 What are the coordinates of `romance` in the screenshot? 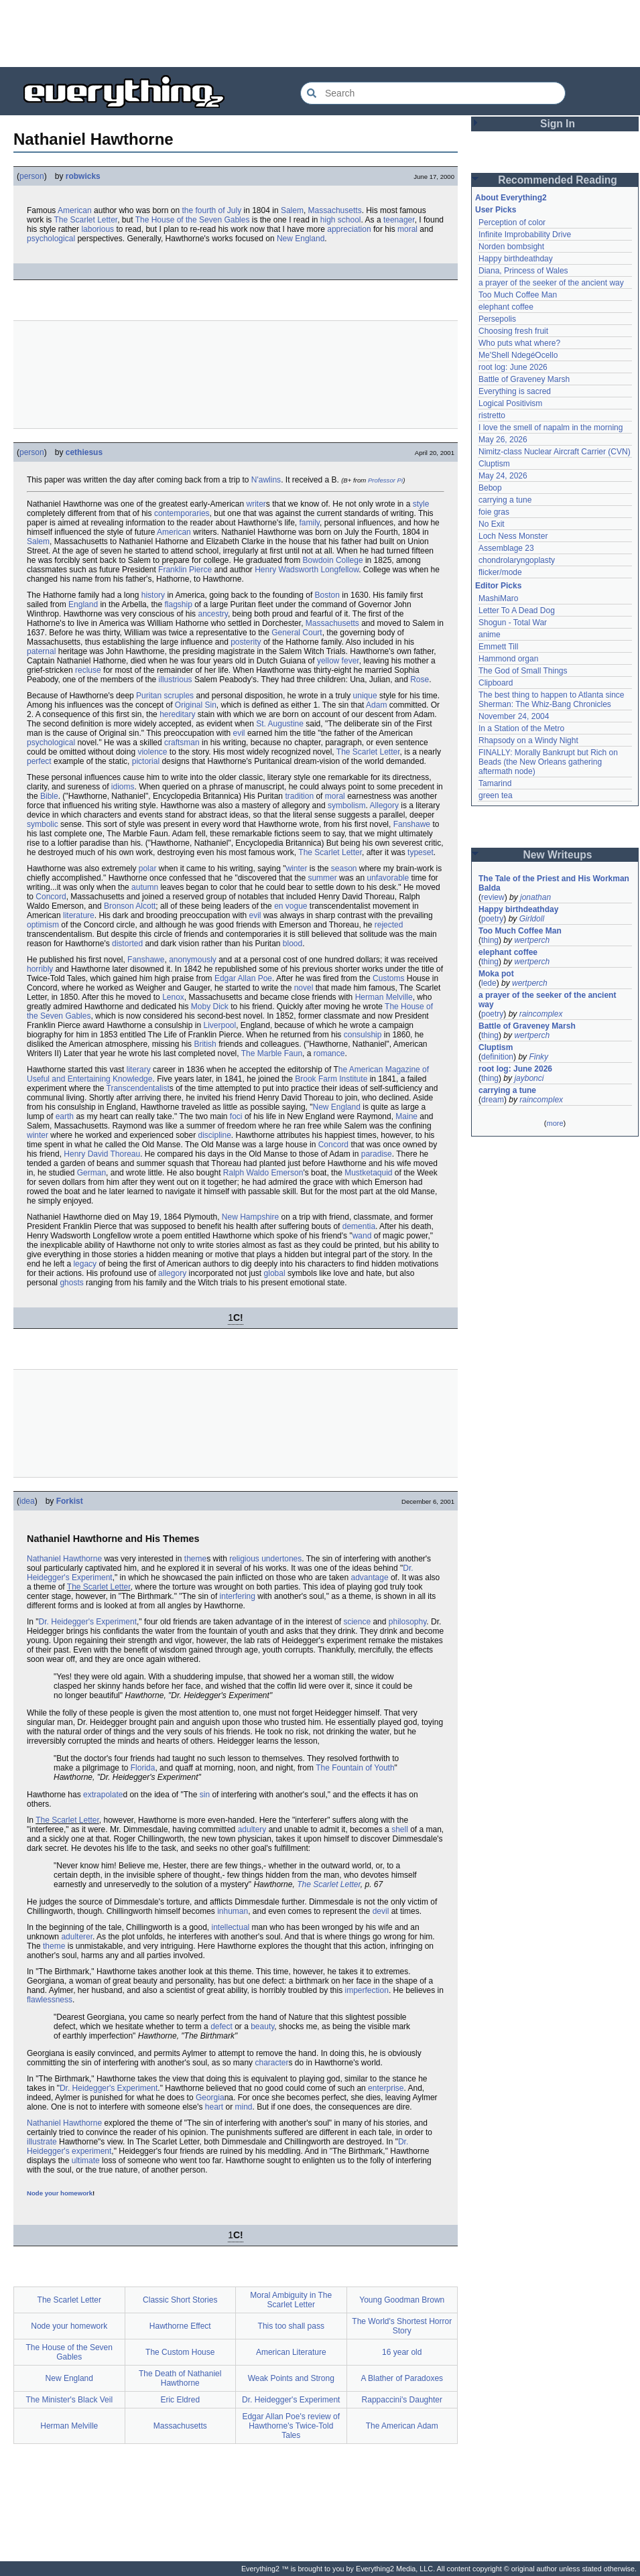 It's located at (329, 1053).